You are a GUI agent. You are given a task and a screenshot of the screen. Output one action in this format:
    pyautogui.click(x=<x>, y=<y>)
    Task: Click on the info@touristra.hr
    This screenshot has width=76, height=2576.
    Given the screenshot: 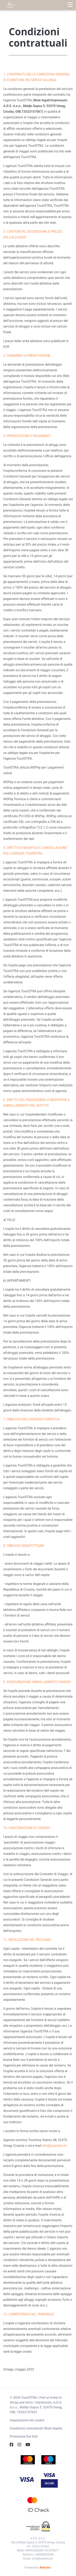 What is the action you would take?
    pyautogui.click(x=54, y=2146)
    